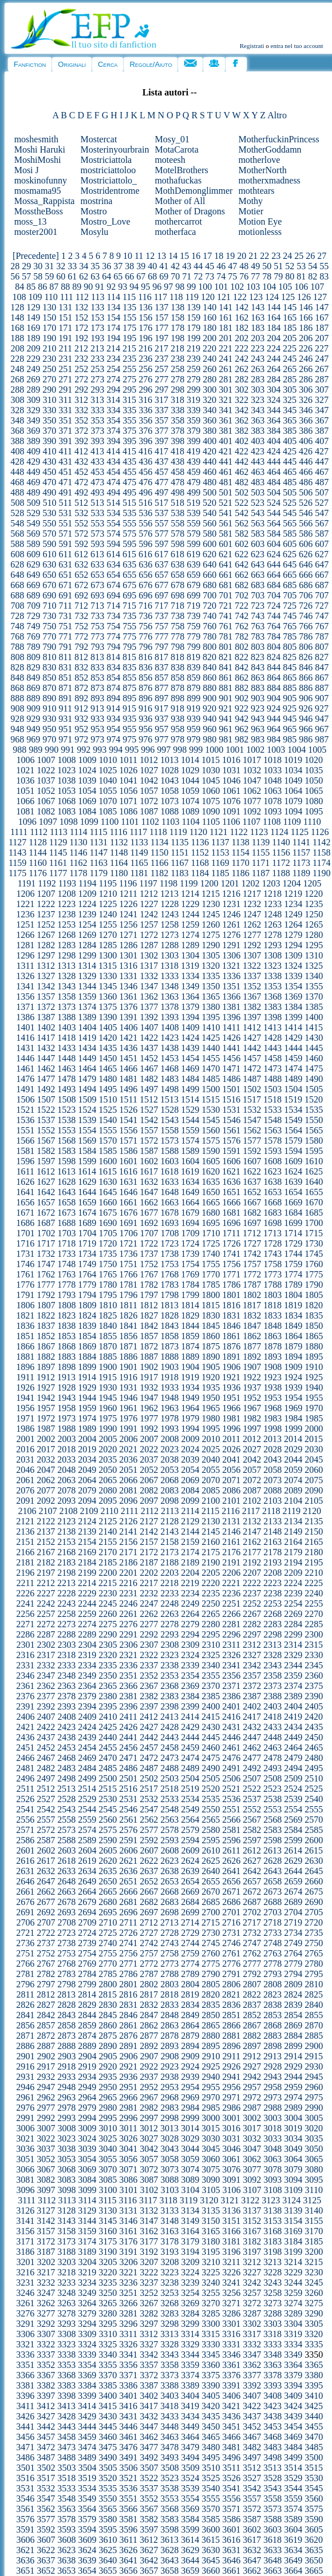 Image resolution: width=332 pixels, height=2576 pixels. What do you see at coordinates (231, 1789) in the screenshot?
I see `2521` at bounding box center [231, 1789].